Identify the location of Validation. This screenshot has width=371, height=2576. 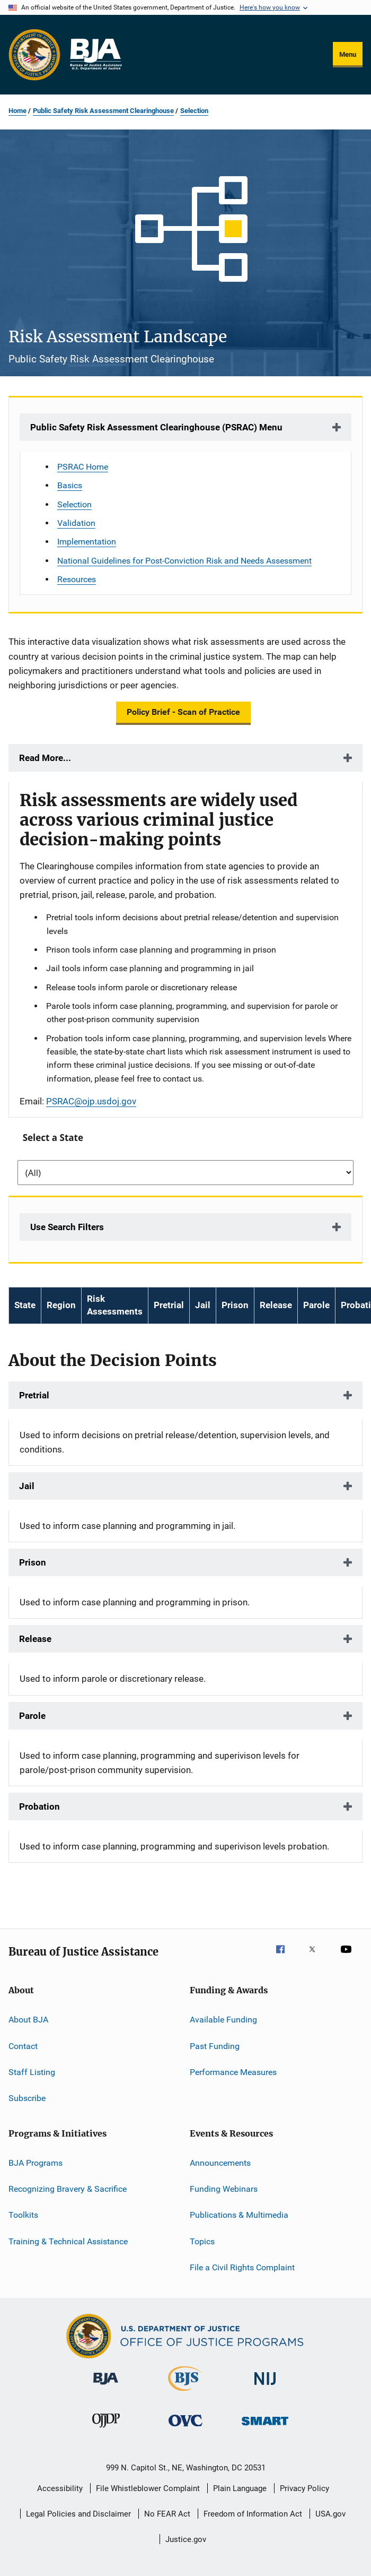
(76, 523).